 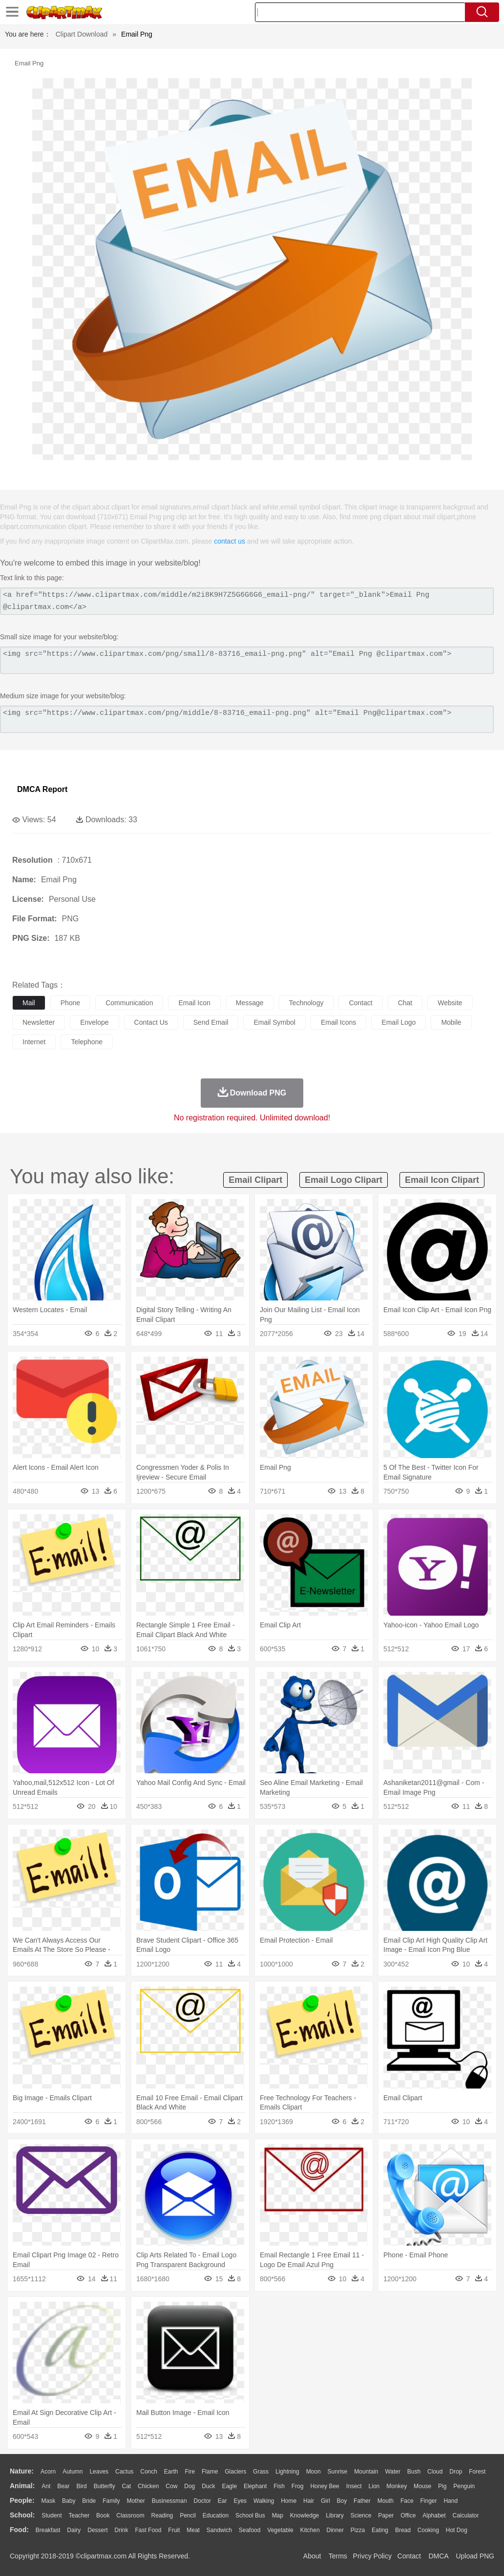 I want to click on Insect, so click(x=354, y=2486).